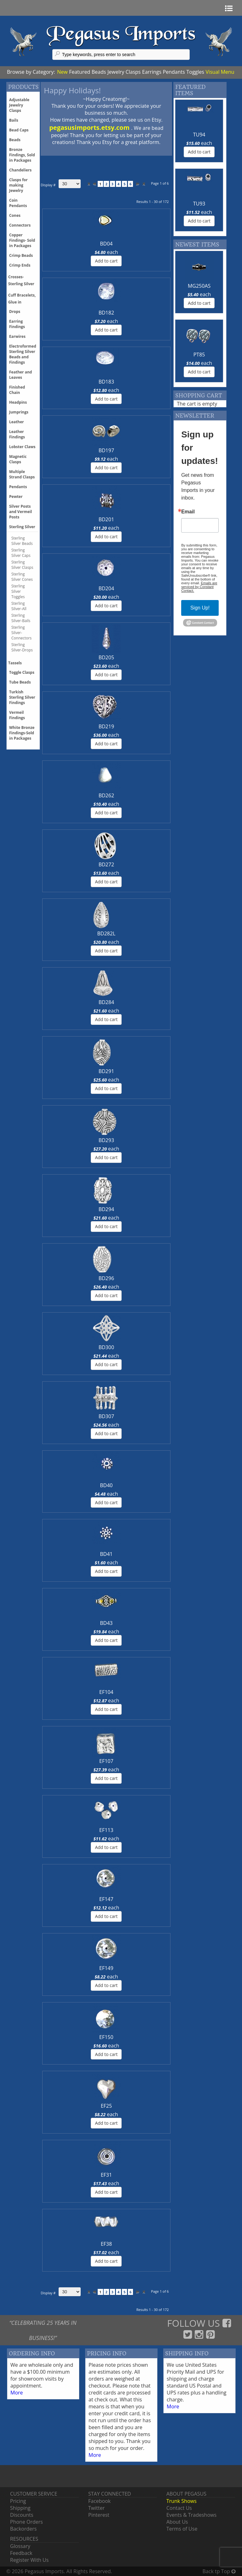 The width and height of the screenshot is (242, 2576). What do you see at coordinates (106, 588) in the screenshot?
I see `BD204` at bounding box center [106, 588].